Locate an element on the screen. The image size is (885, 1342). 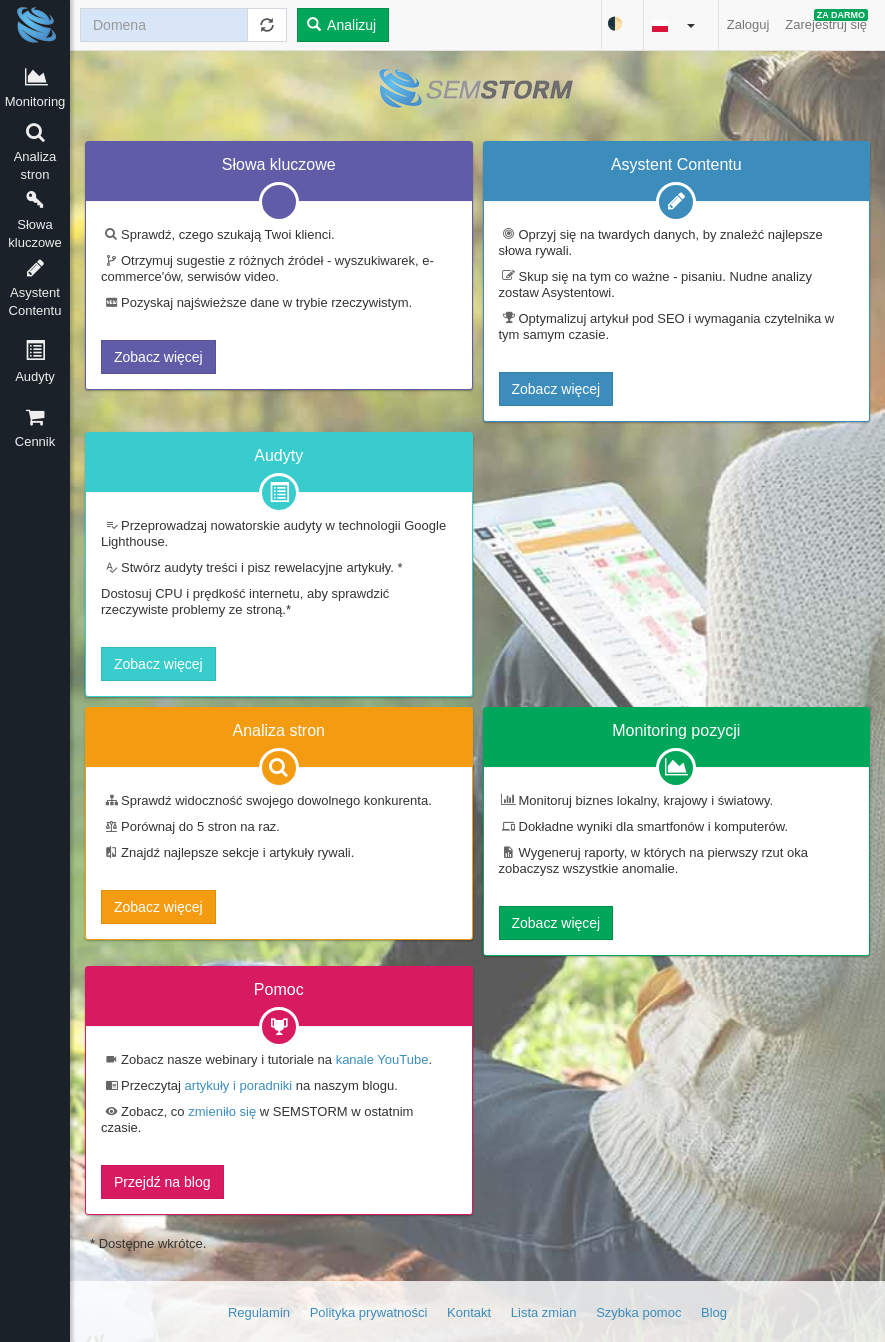
Analizuj is located at coordinates (342, 25).